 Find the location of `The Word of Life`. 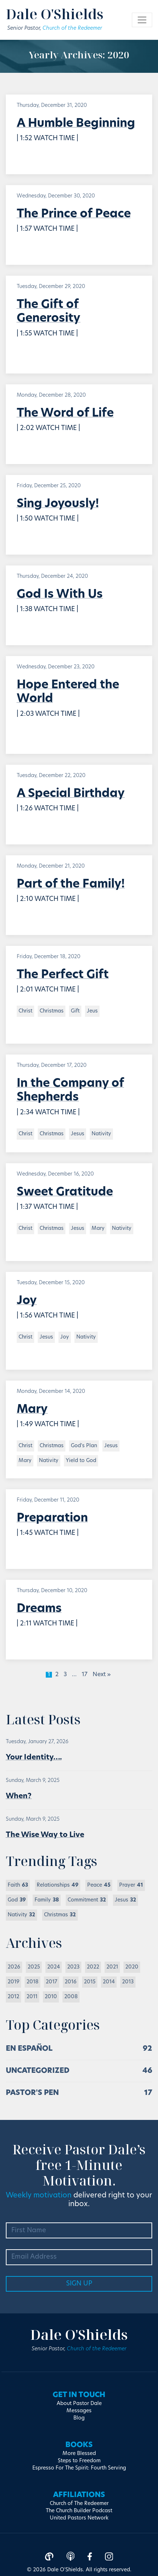

The Word of Life is located at coordinates (65, 413).